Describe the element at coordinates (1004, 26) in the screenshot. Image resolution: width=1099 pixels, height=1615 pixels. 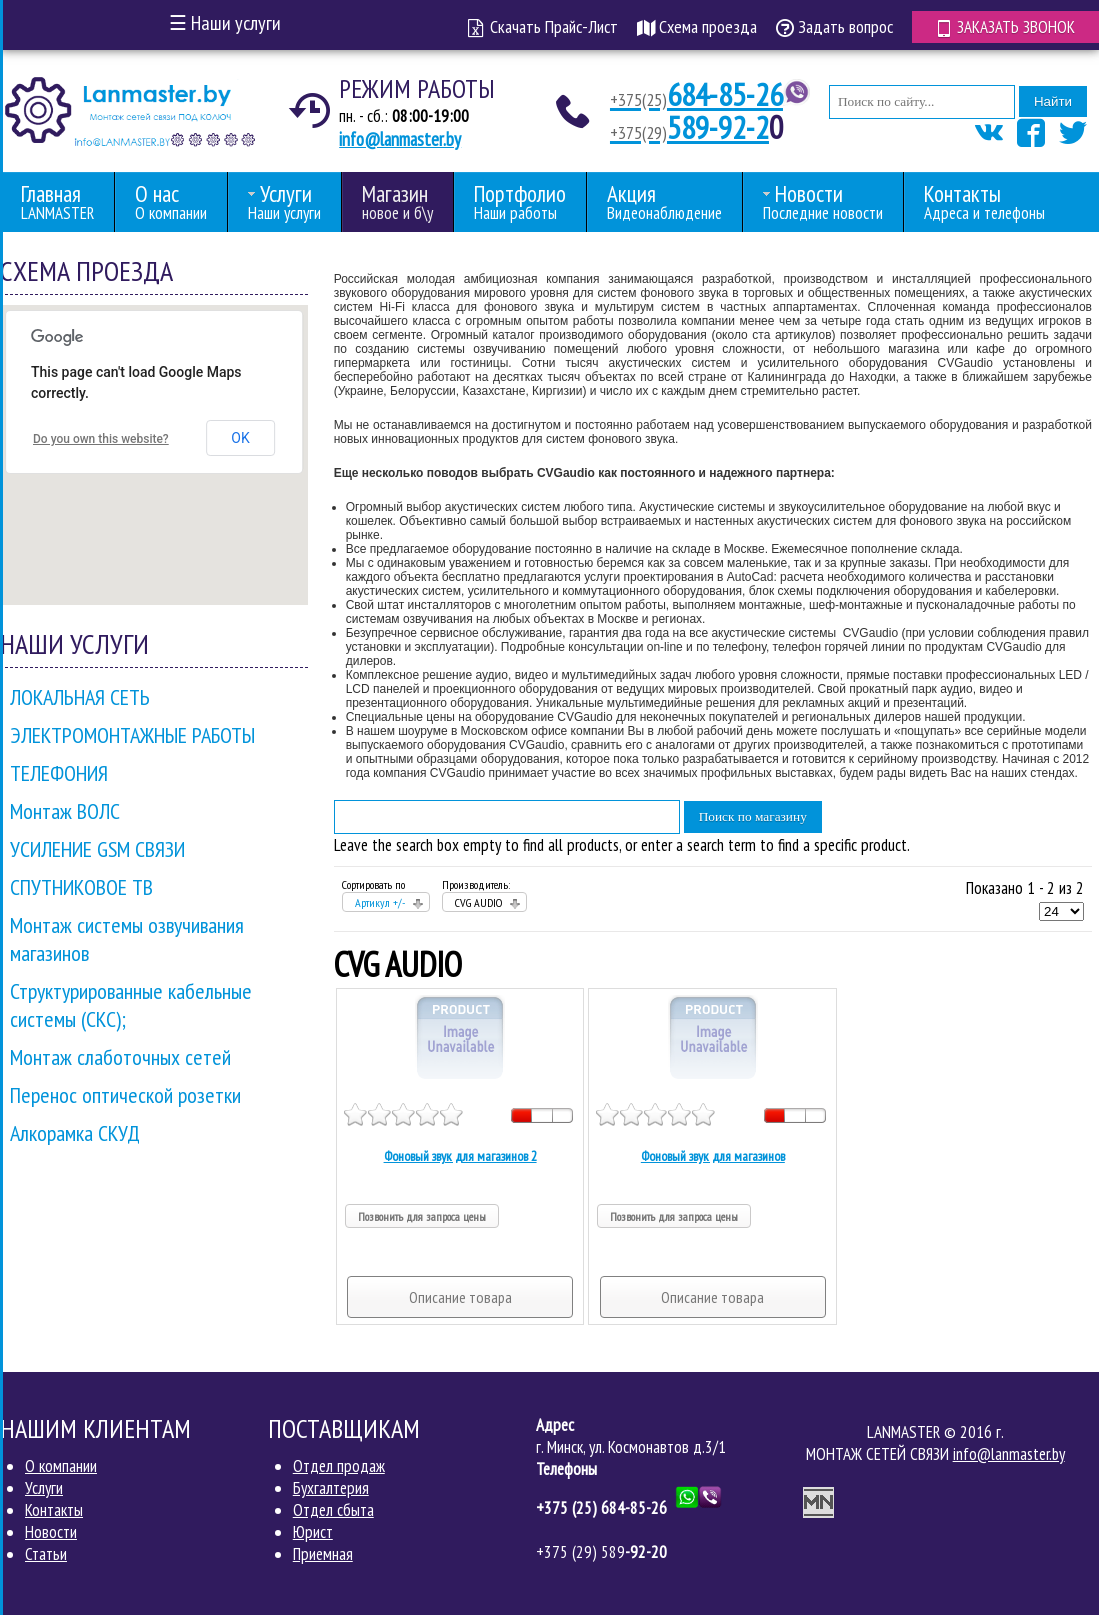
I see `Заказать звонок` at that location.